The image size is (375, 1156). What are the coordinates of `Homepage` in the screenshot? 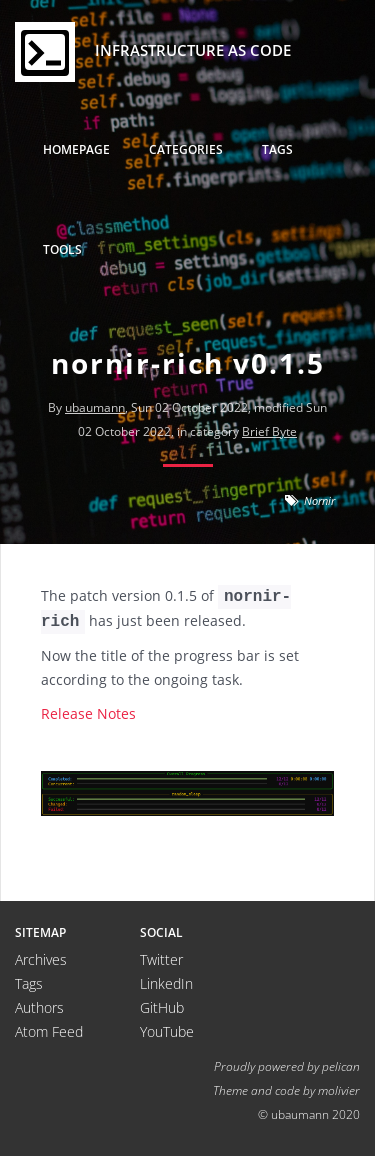 It's located at (76, 149).